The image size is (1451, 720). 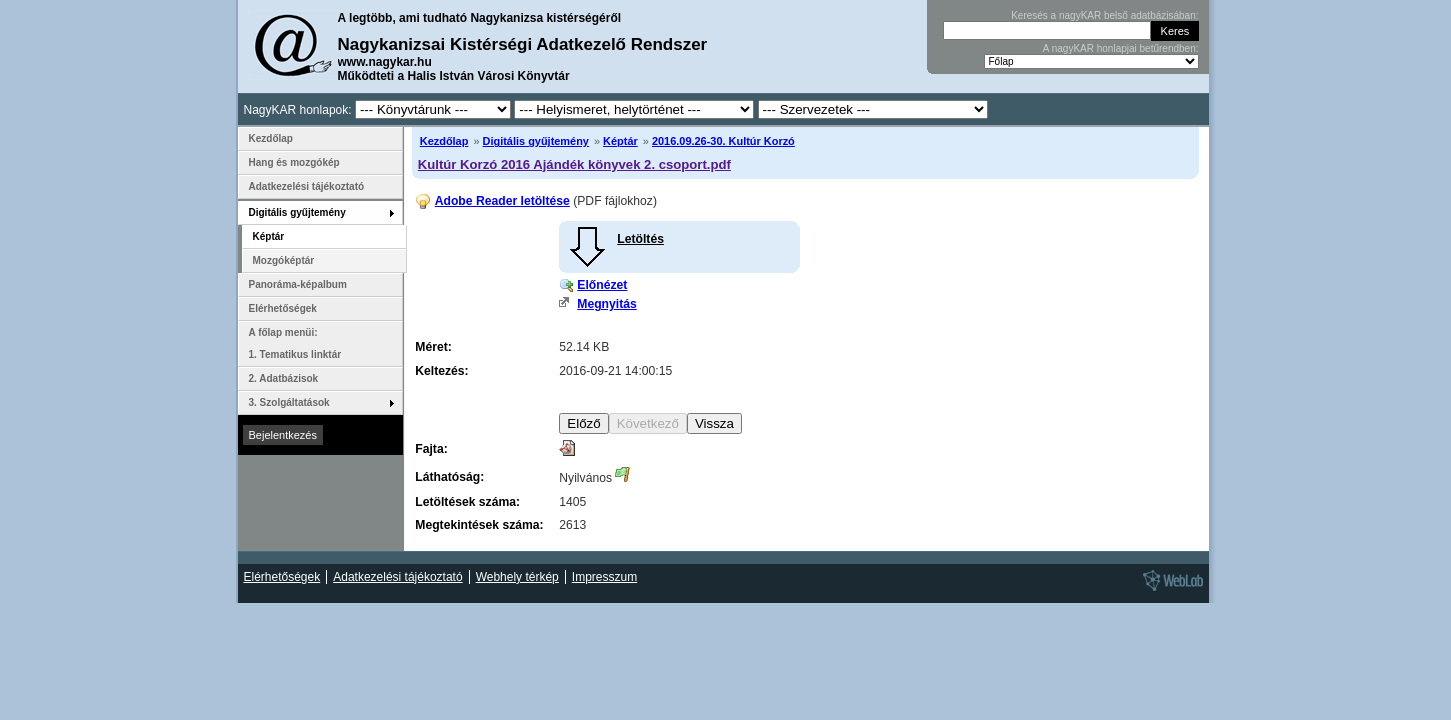 What do you see at coordinates (295, 343) in the screenshot?
I see `A főlap menüi: 1. Tematikus linktár` at bounding box center [295, 343].